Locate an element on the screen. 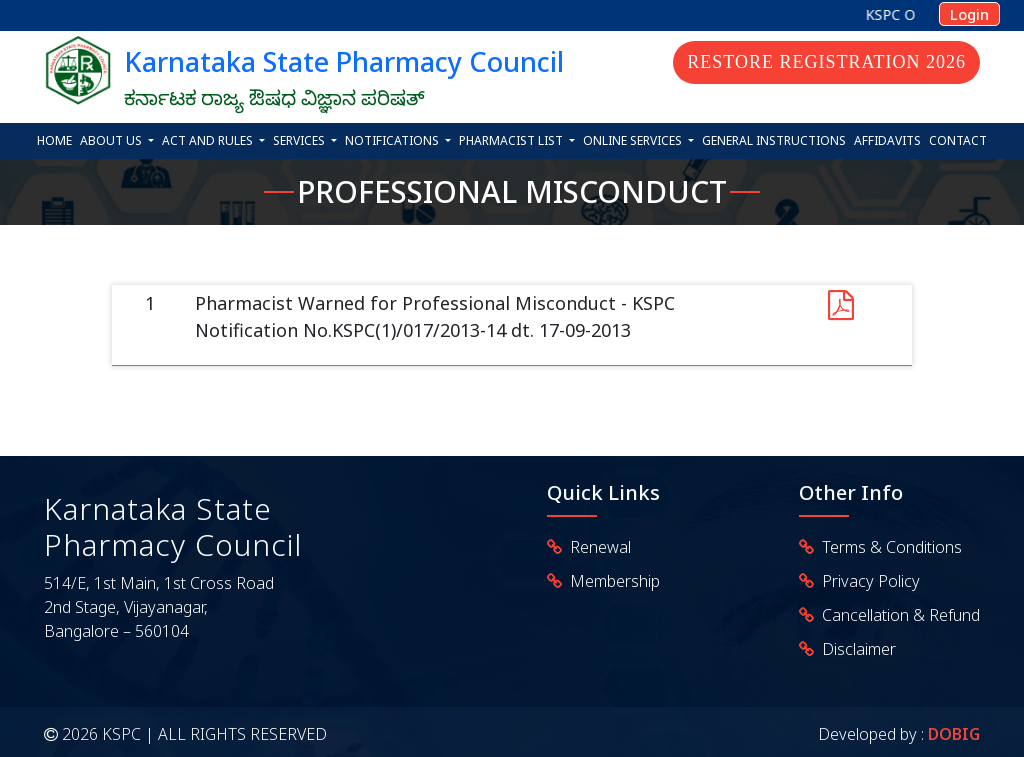 This screenshot has height=757, width=1024. Pharmacist List [button] is located at coordinates (512, 140).